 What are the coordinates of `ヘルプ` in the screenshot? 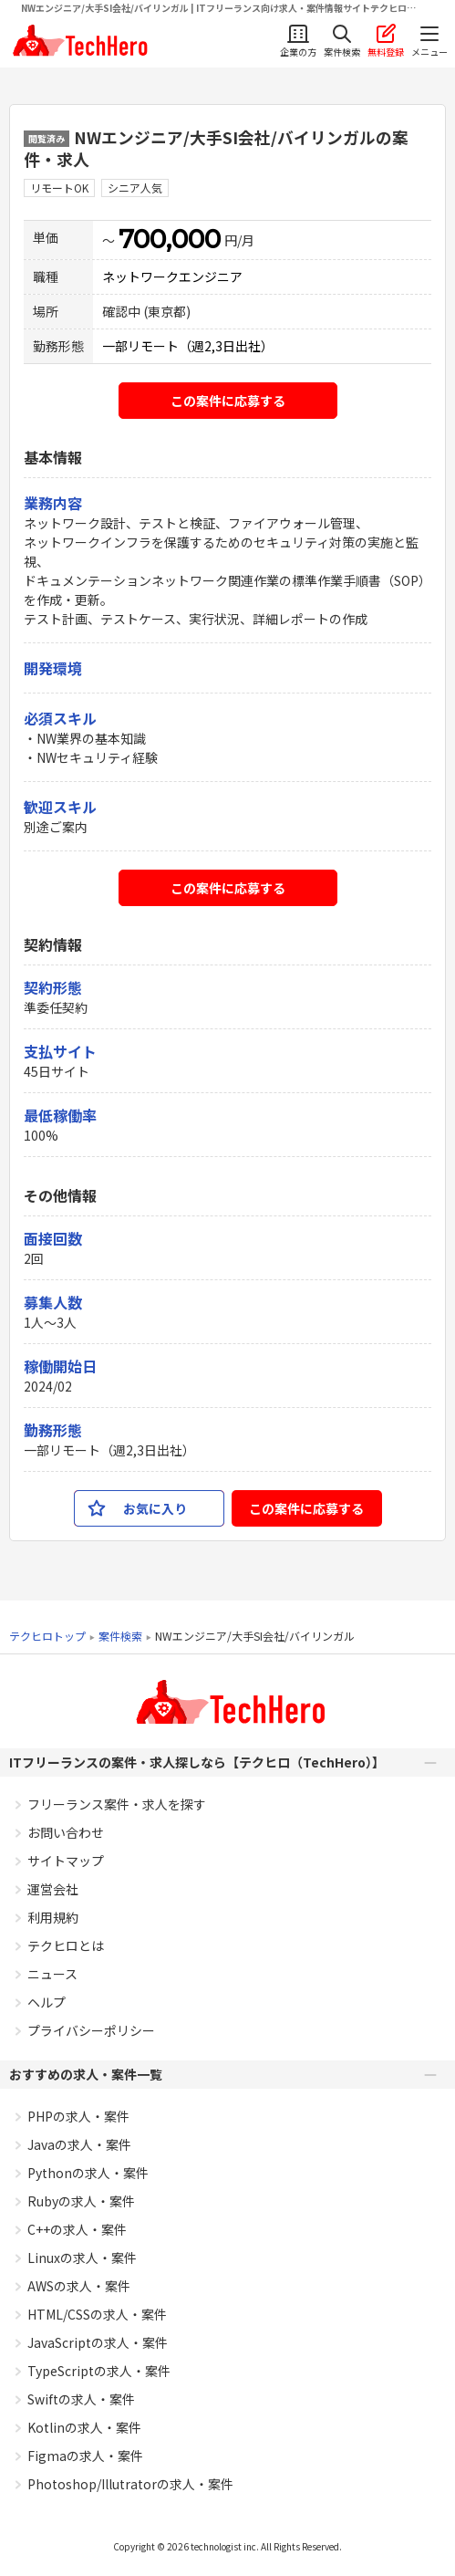 It's located at (46, 2002).